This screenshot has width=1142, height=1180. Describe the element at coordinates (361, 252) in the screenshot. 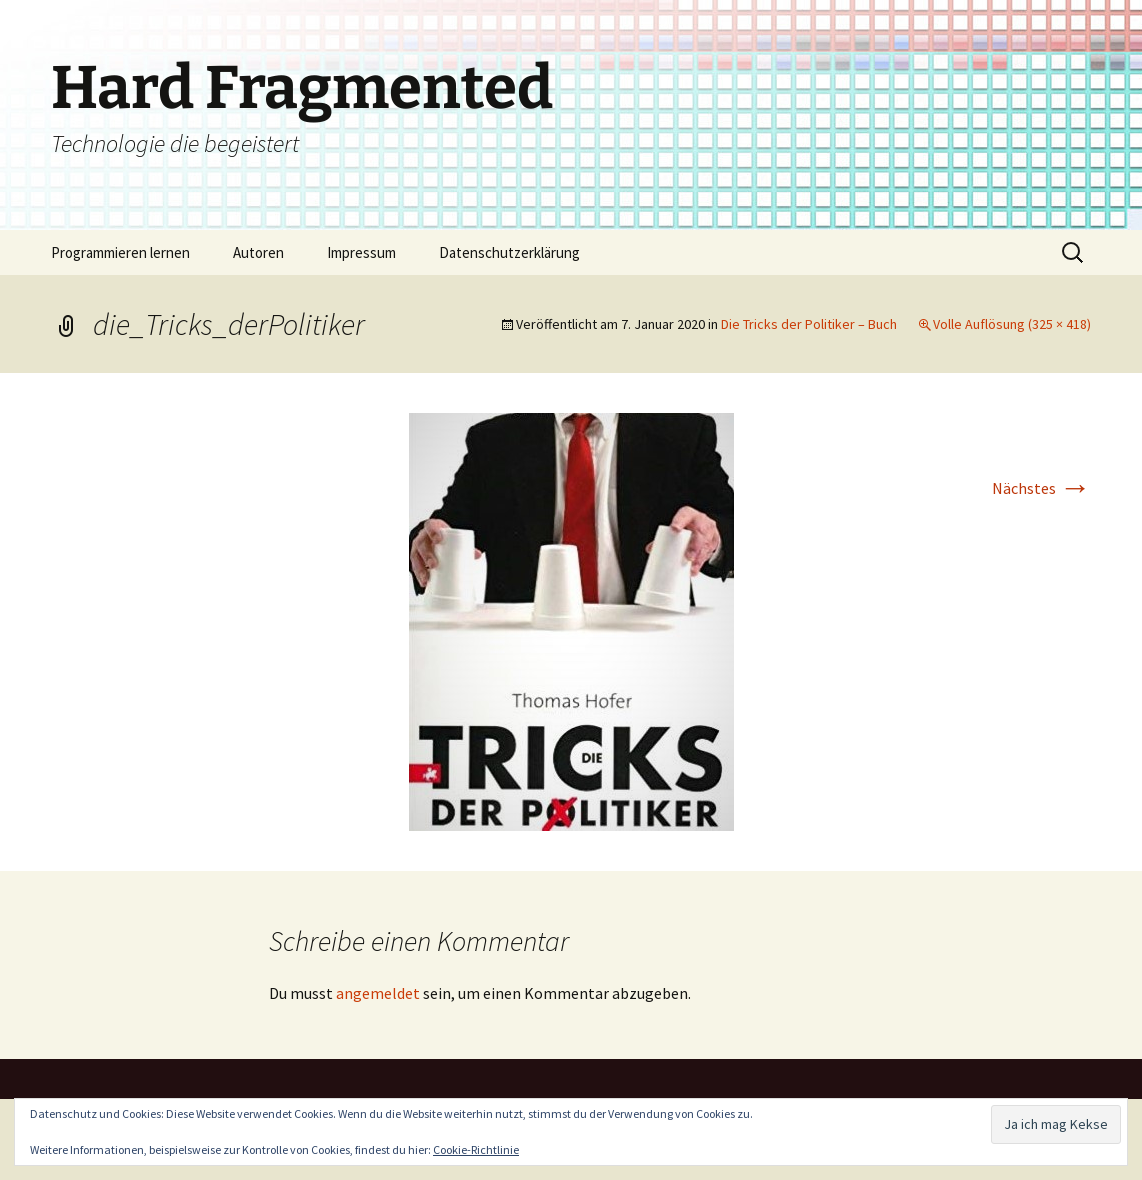

I see `Impressum` at that location.